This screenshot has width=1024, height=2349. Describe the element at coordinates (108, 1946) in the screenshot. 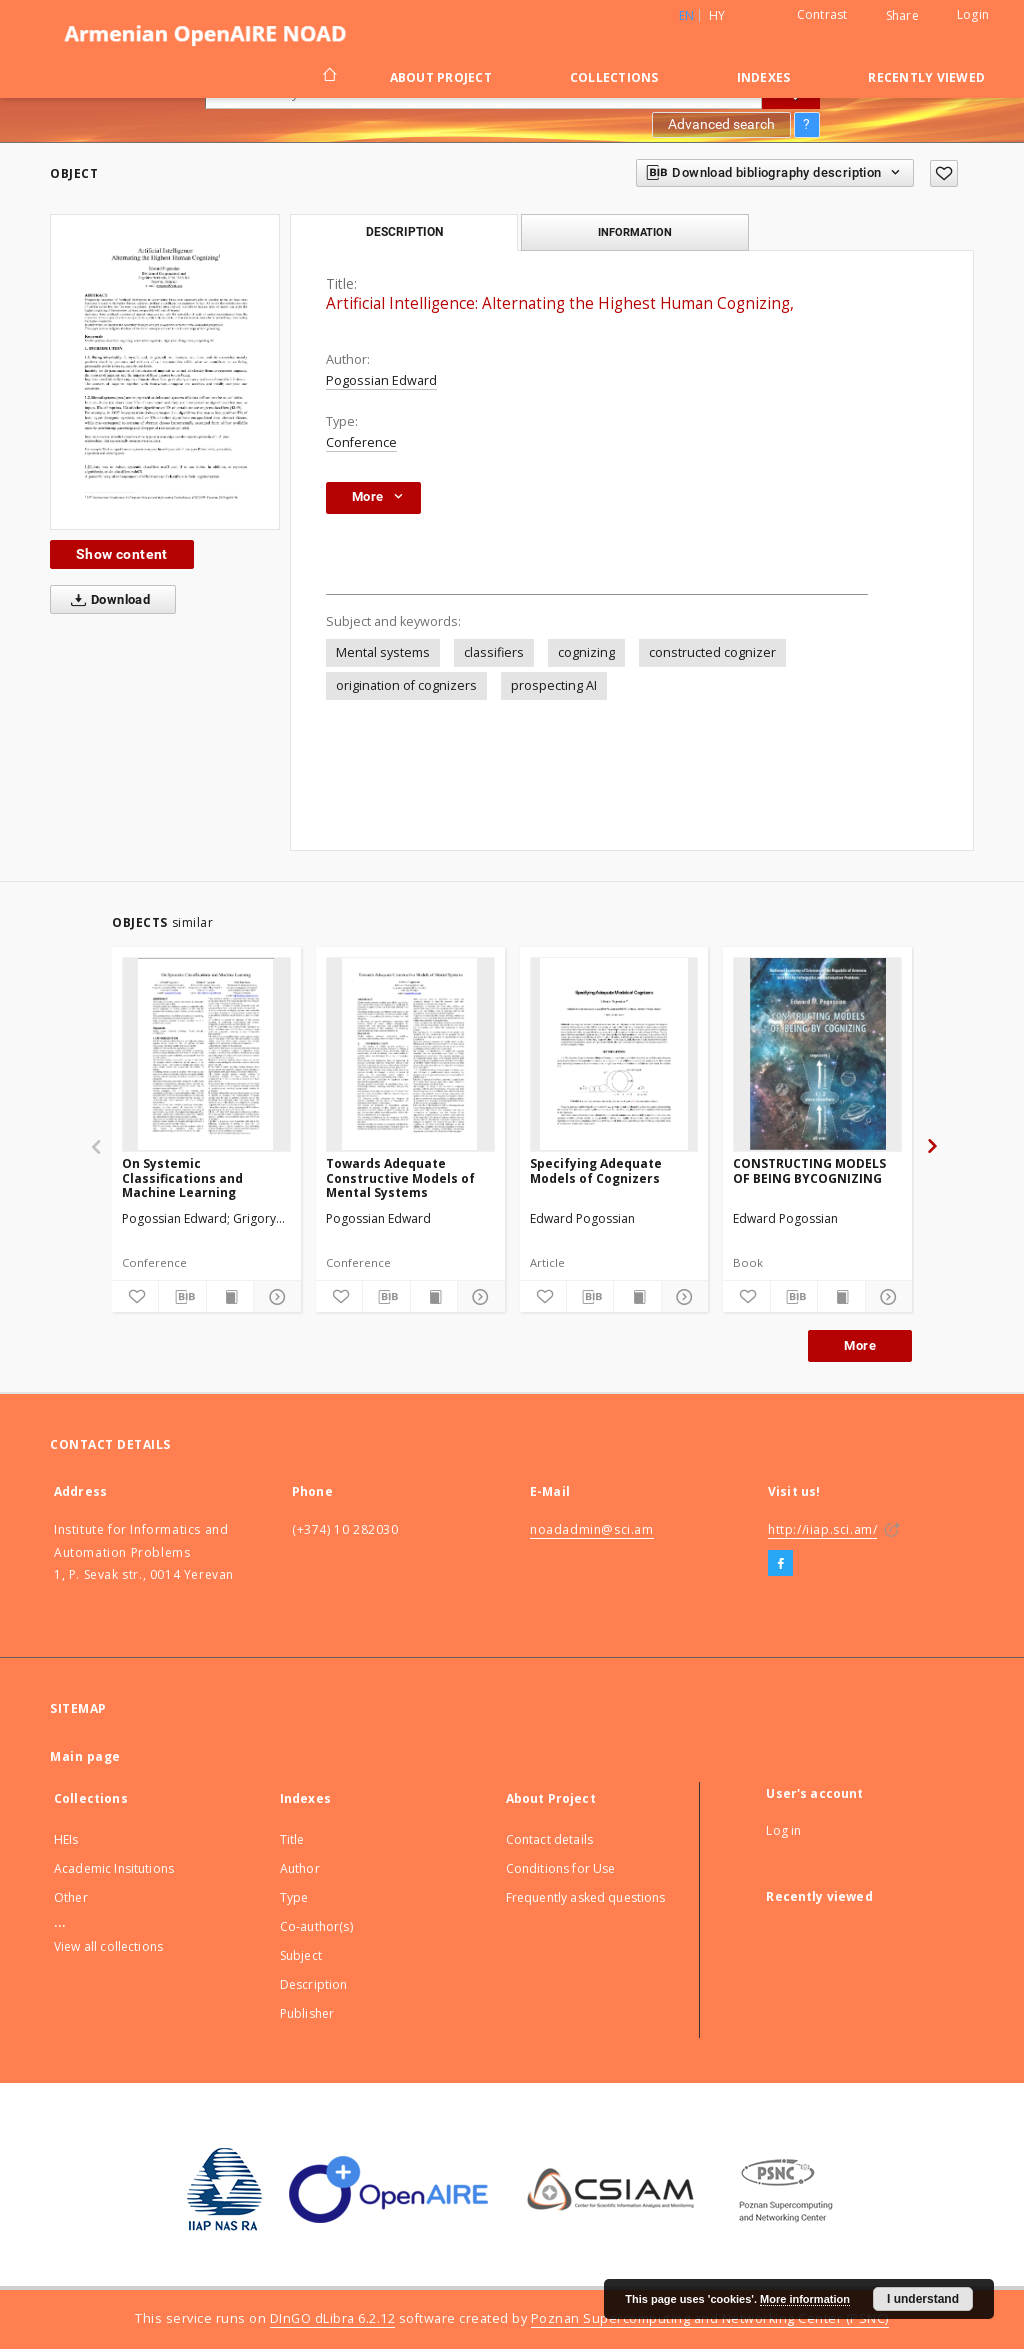

I see `View all collections` at that location.